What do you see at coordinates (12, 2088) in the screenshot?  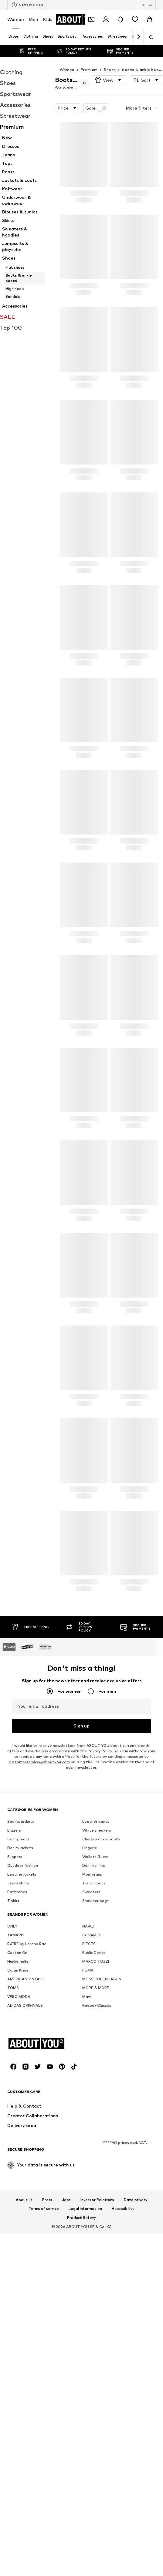 I see `ONLY` at bounding box center [12, 2088].